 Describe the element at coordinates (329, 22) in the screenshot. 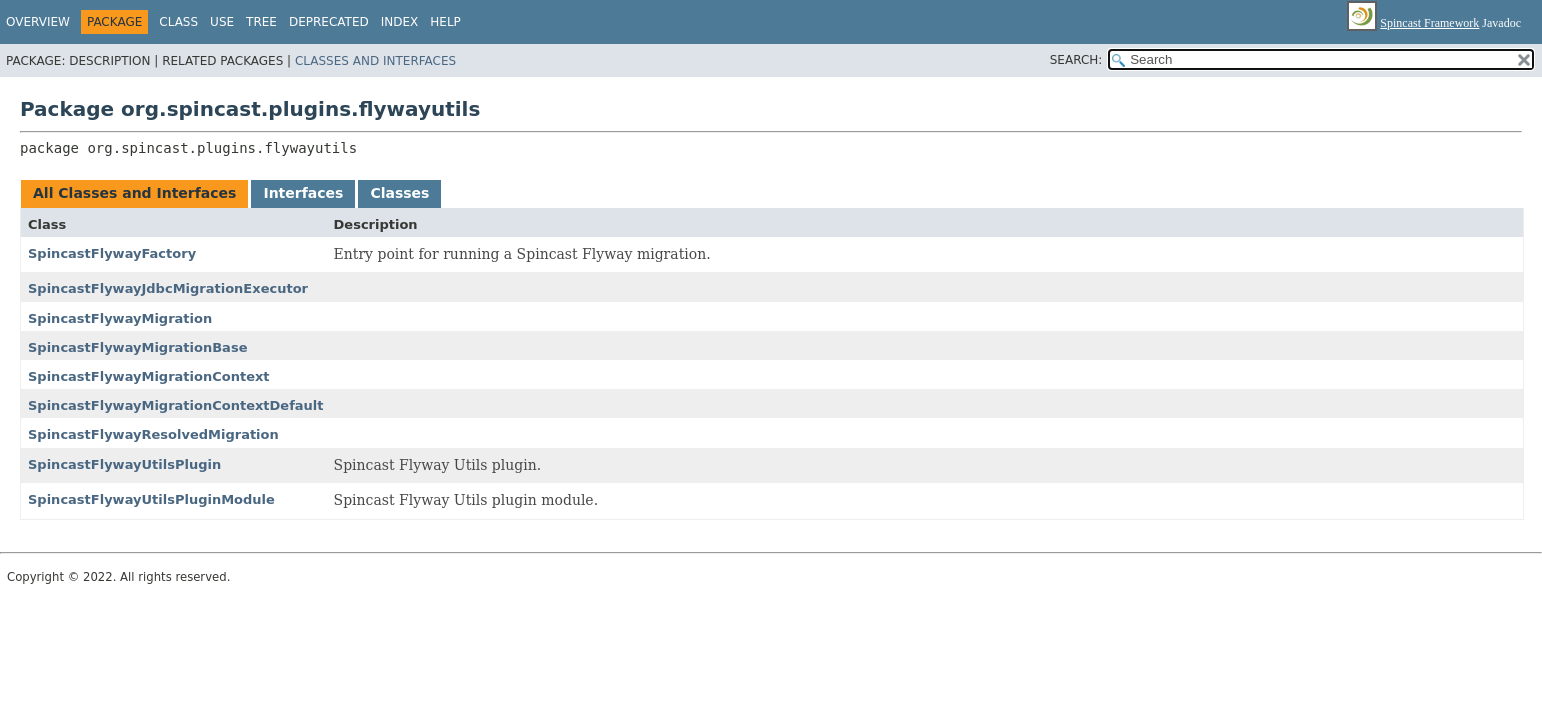

I see `Deprecated` at that location.